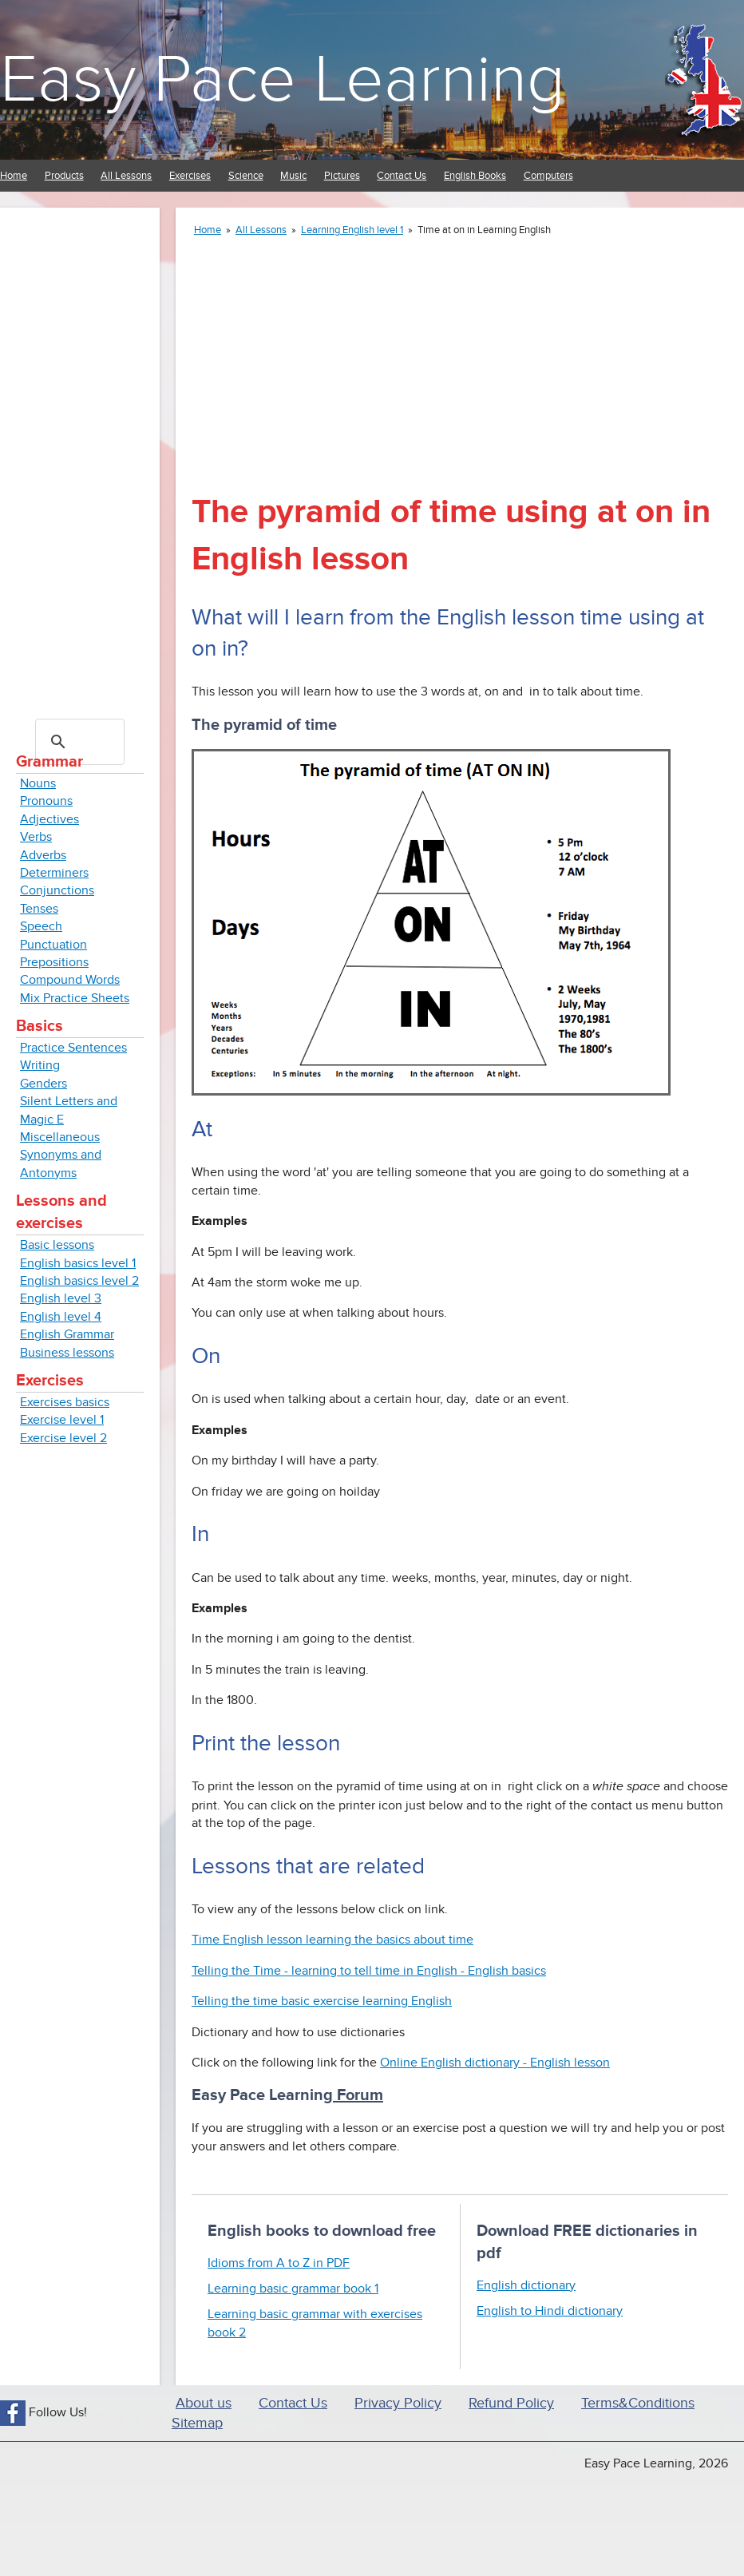 The image size is (744, 2576). What do you see at coordinates (62, 1420) in the screenshot?
I see `Exercise level 1` at bounding box center [62, 1420].